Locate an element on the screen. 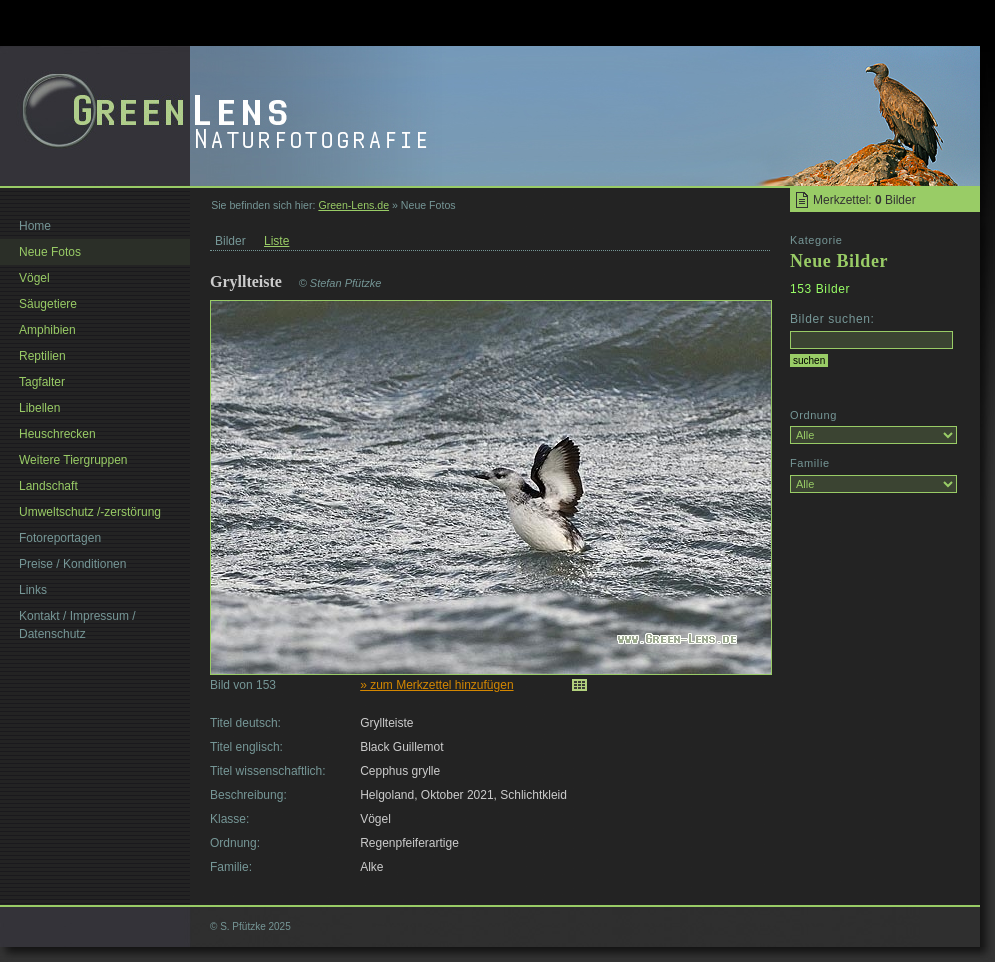 The image size is (995, 962). » zum Merkzettel hinzufügen is located at coordinates (436, 685).